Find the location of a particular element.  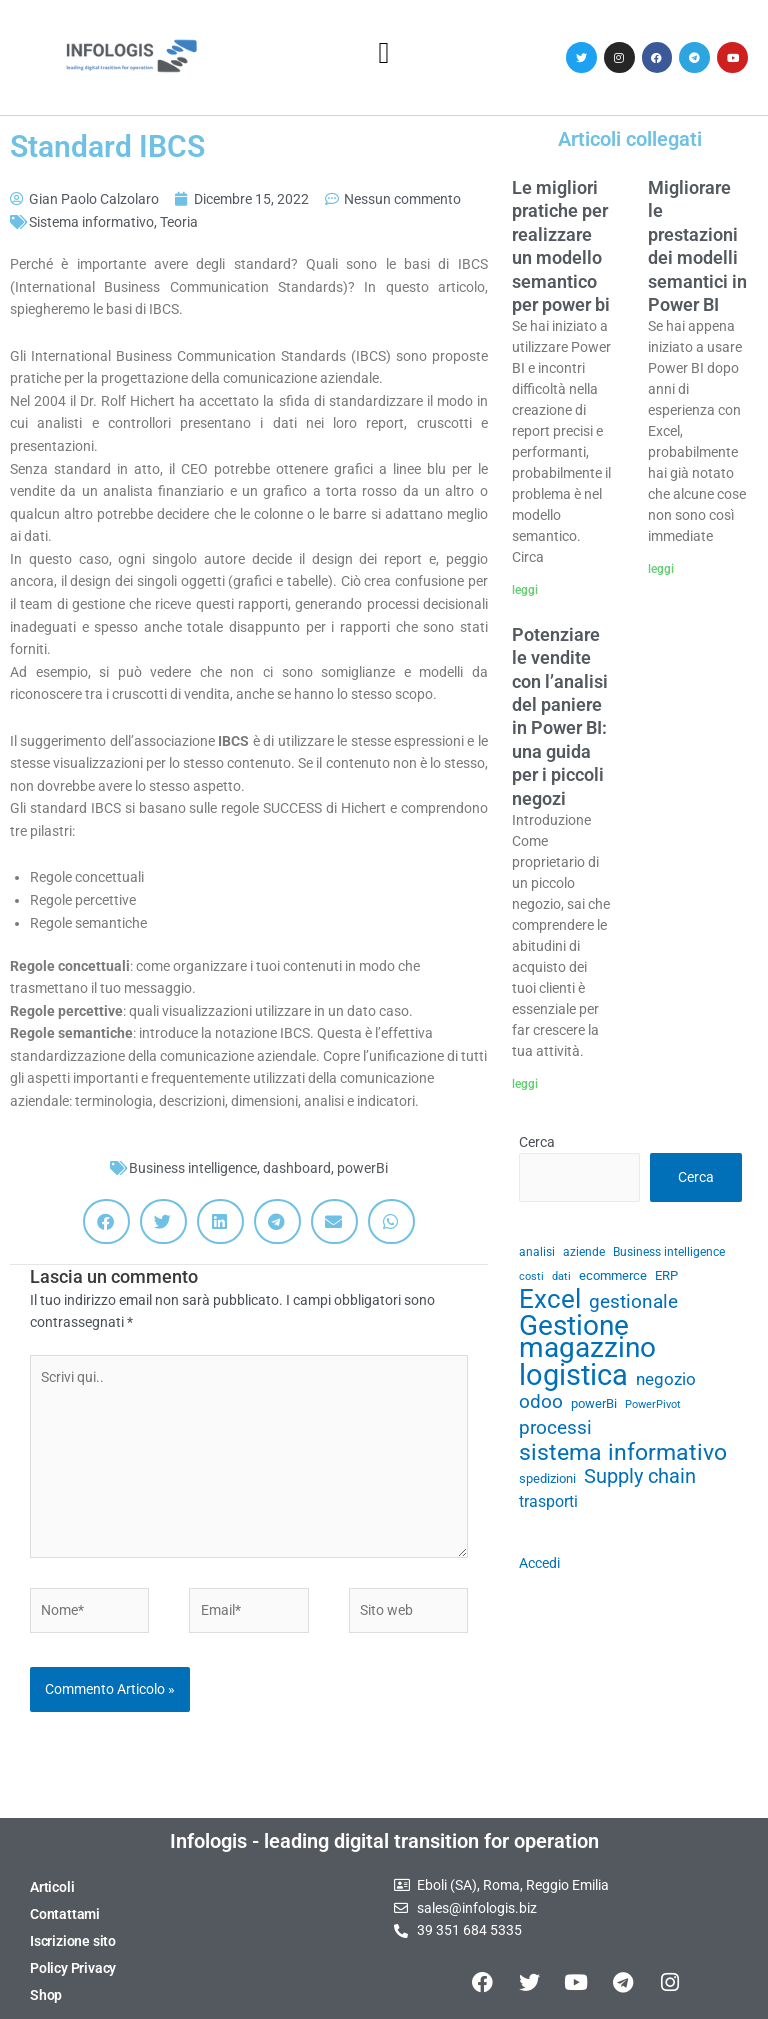

ecommerce [ecommerce (32 elementi)] is located at coordinates (613, 1275).